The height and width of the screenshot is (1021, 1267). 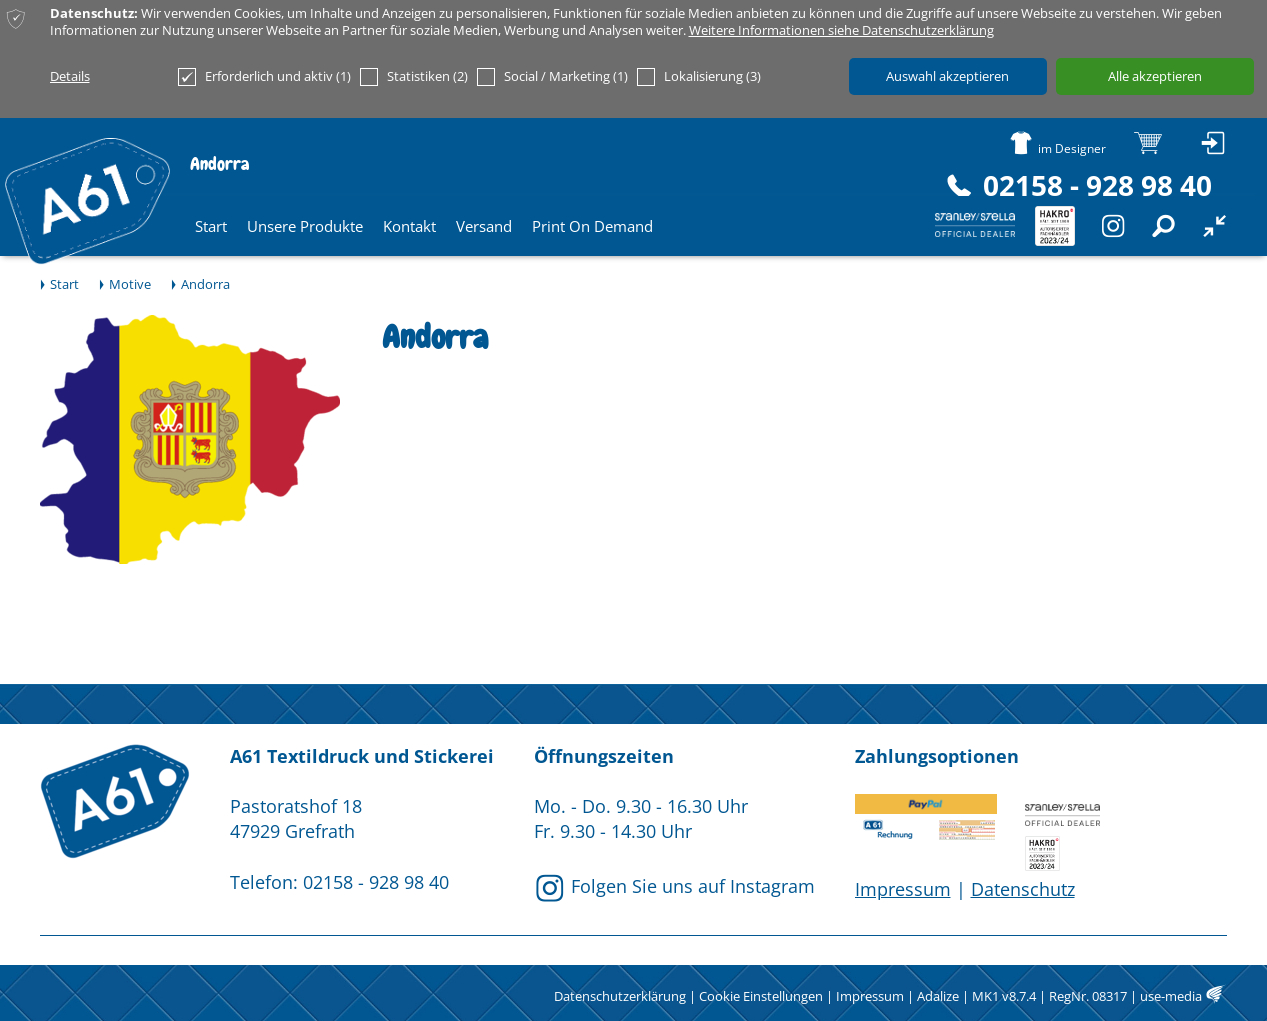 I want to click on Social / Marketing (1), so click(x=552, y=77).